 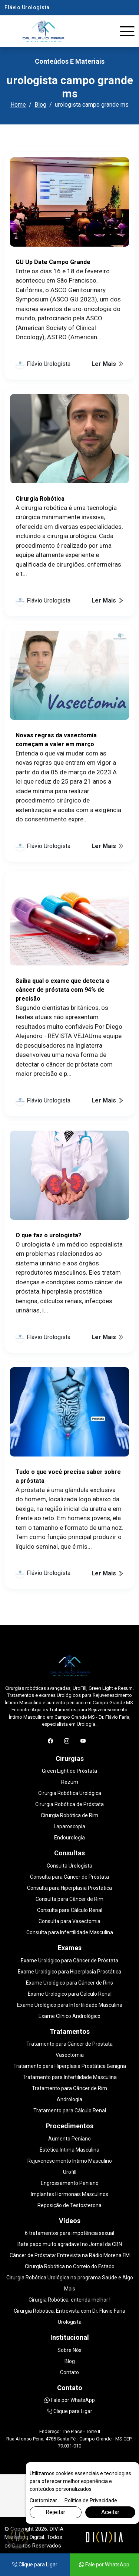 I want to click on Exame Urológico para Câncer de Rins, so click(x=69, y=1983).